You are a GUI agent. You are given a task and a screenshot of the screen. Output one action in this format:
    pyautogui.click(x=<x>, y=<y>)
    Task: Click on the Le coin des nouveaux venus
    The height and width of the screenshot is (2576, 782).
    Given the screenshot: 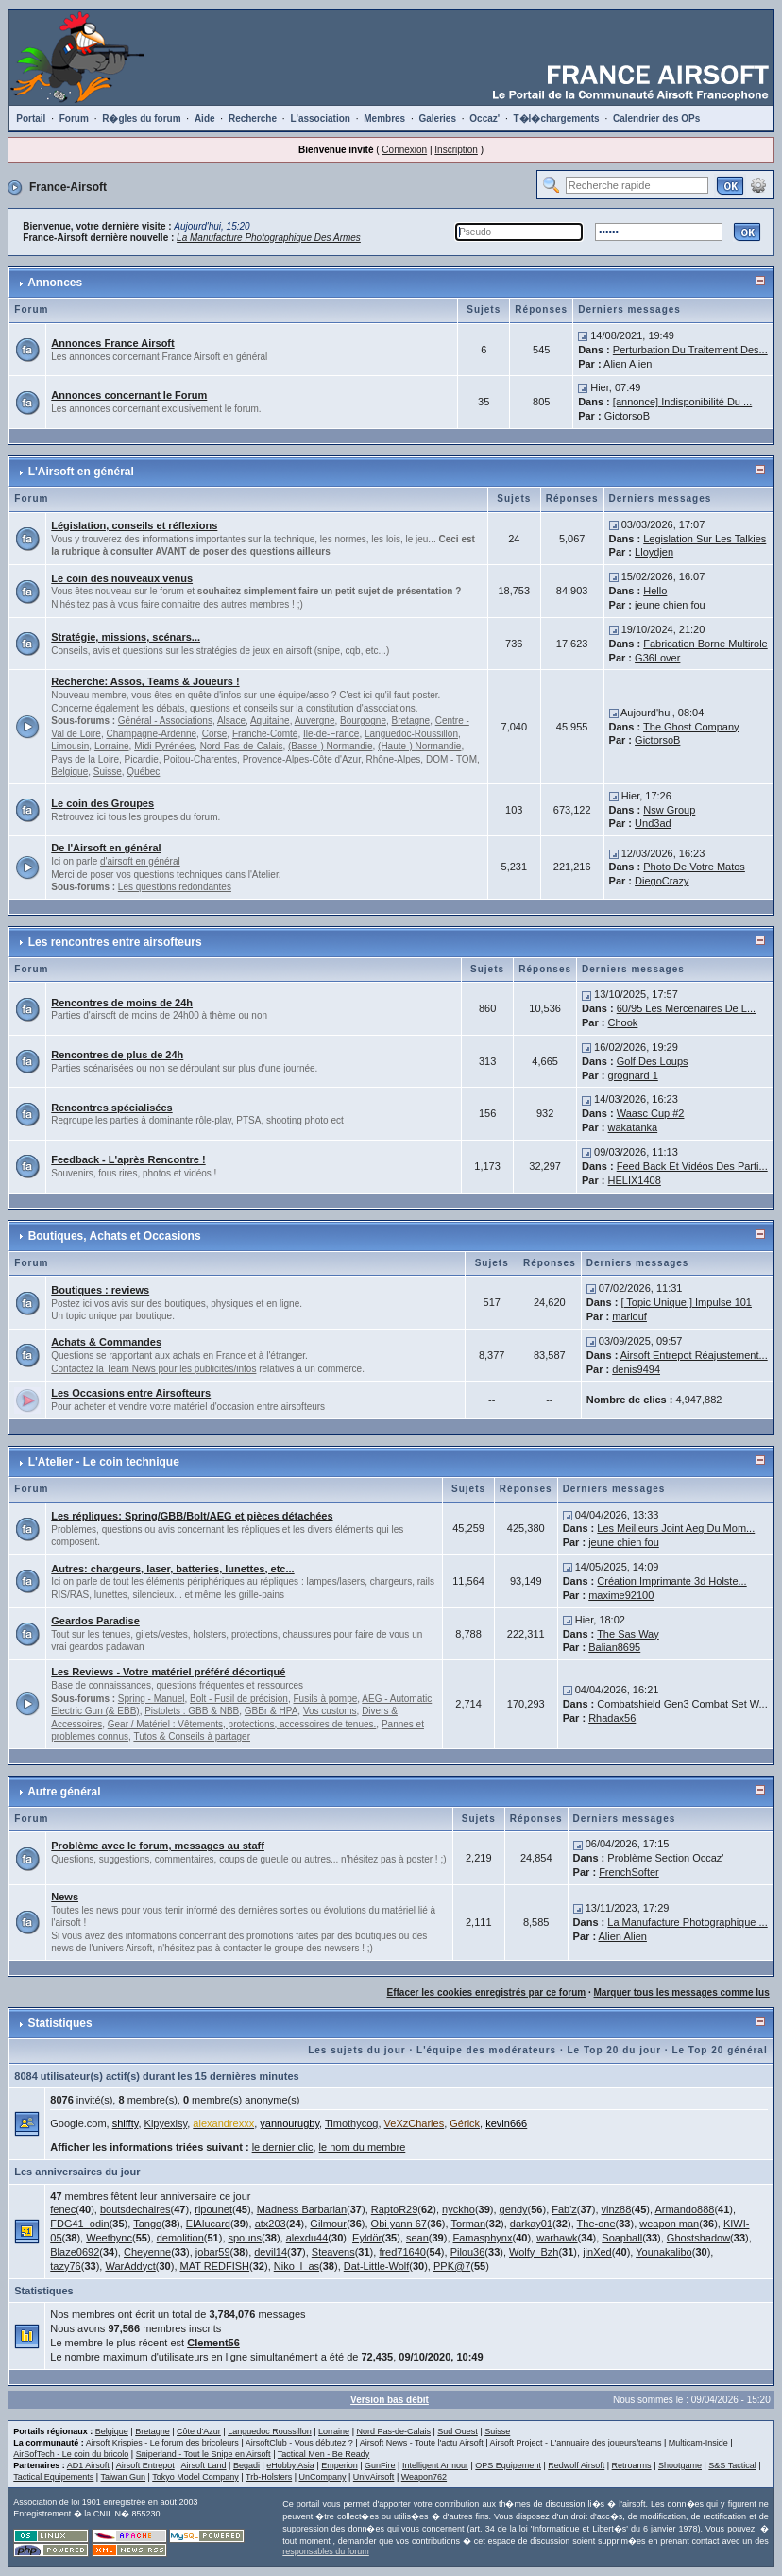 What is the action you would take?
    pyautogui.click(x=122, y=578)
    